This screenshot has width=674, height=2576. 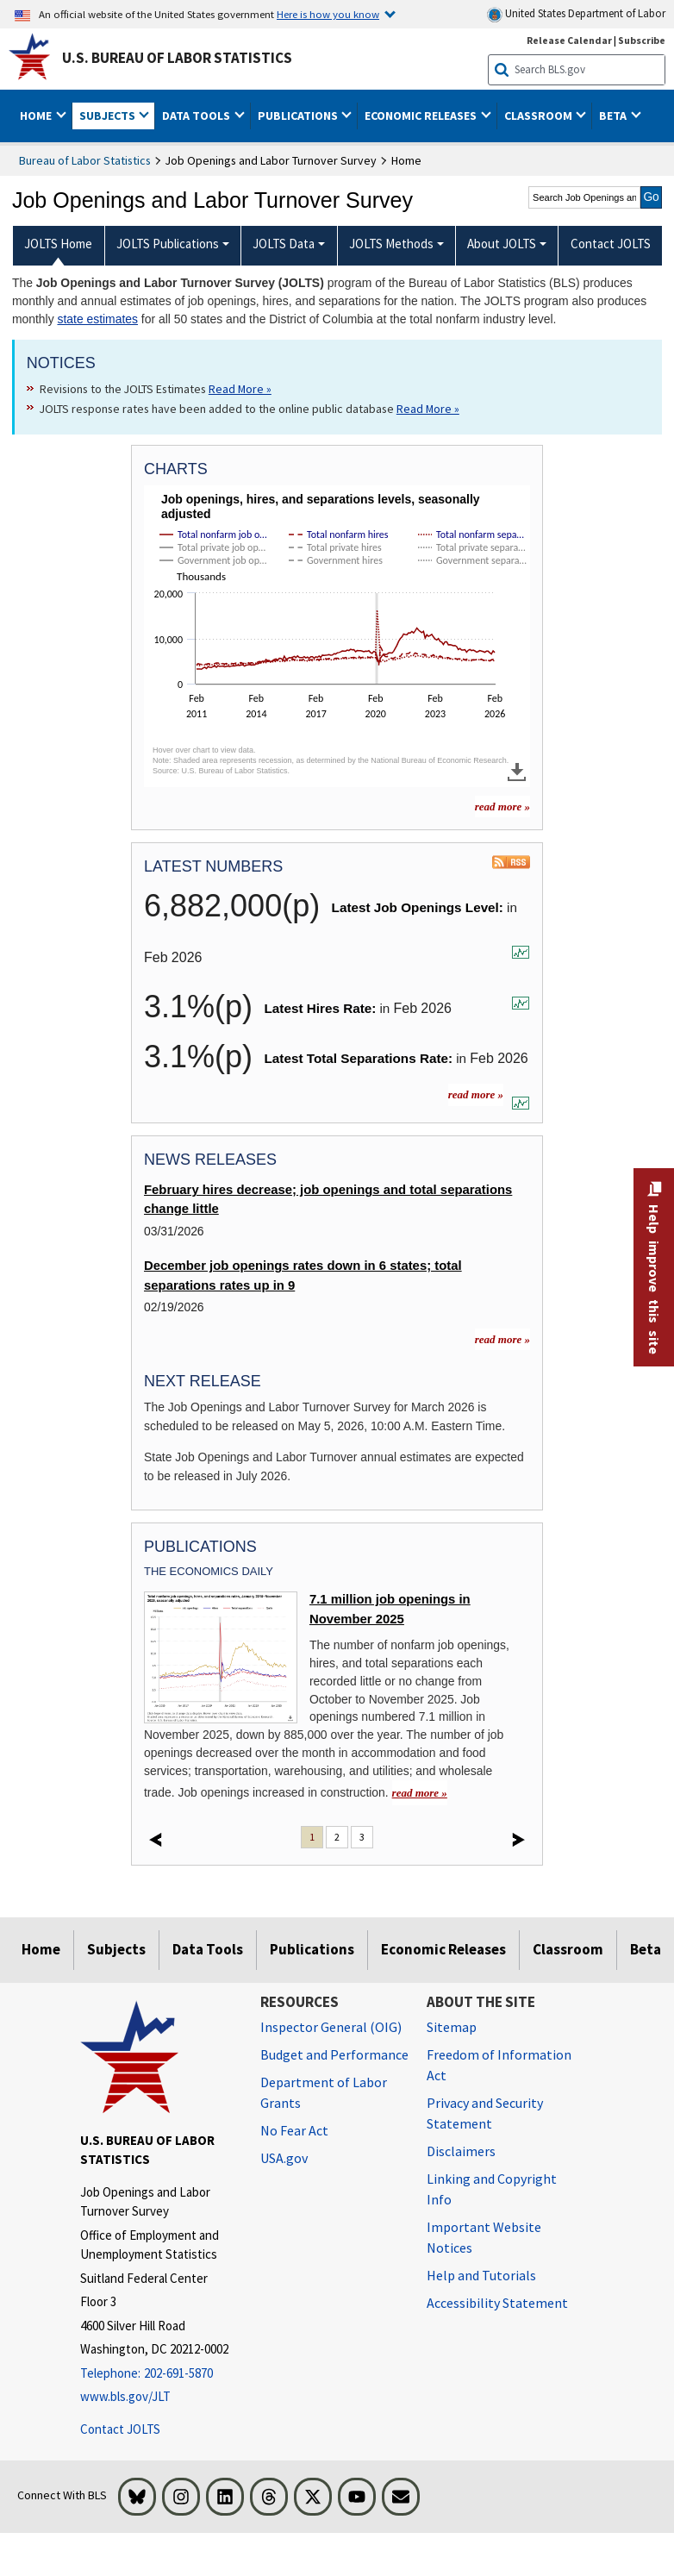 I want to click on Economic Releases [button], so click(x=422, y=115).